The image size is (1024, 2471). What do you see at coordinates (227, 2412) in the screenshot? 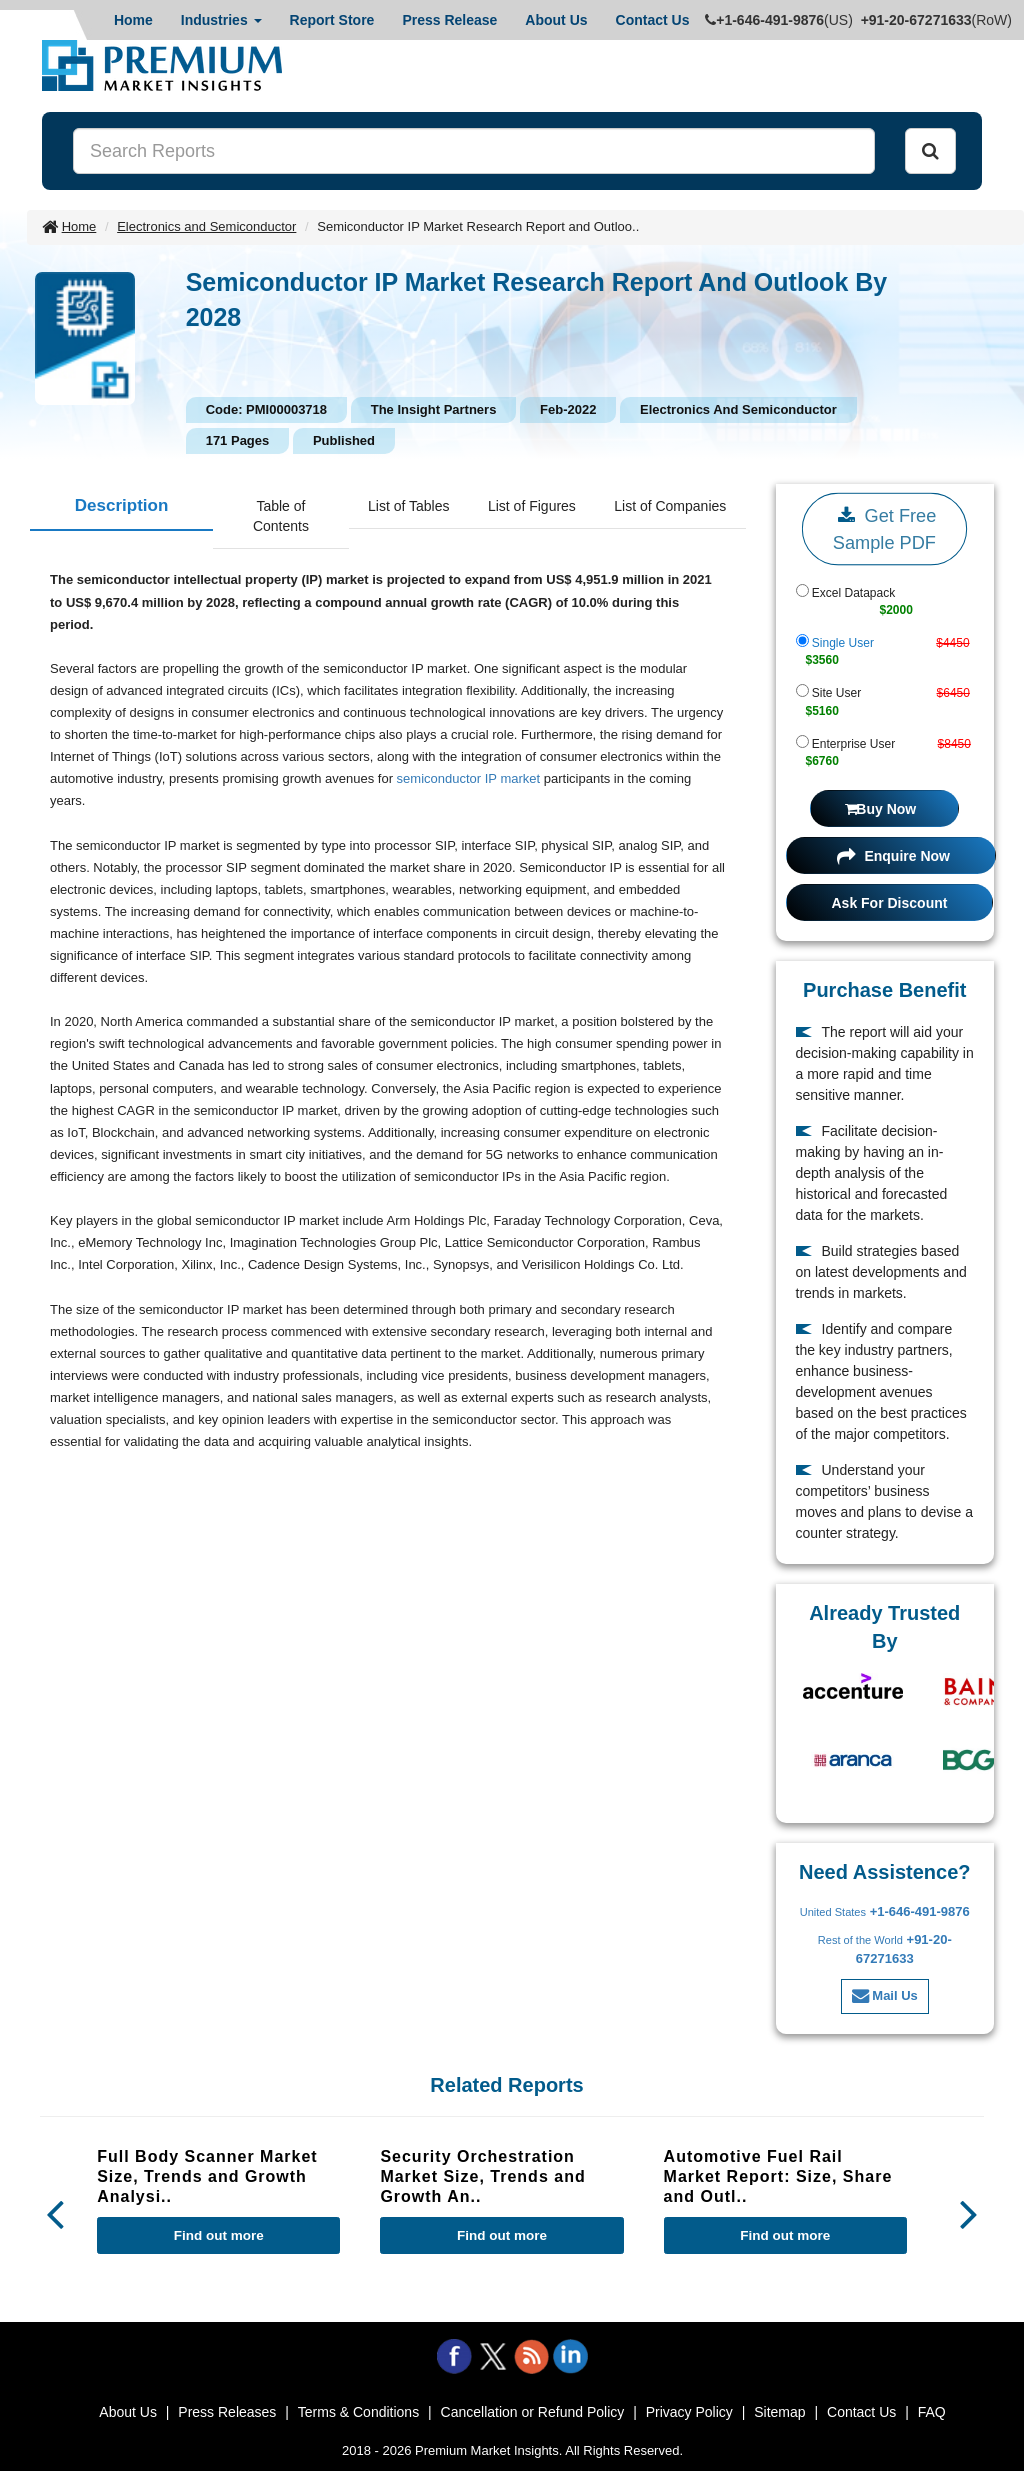
I see `Press Releases` at bounding box center [227, 2412].